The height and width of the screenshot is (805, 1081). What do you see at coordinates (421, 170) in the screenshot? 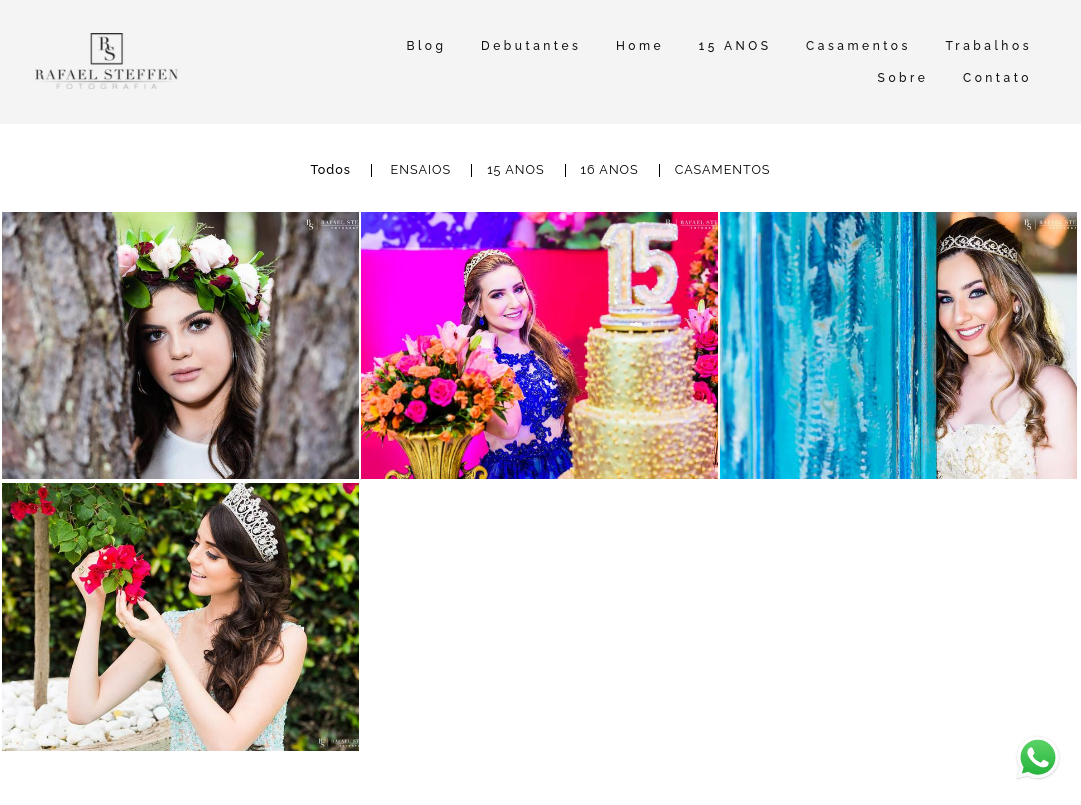
I see `ENSAIOS` at bounding box center [421, 170].